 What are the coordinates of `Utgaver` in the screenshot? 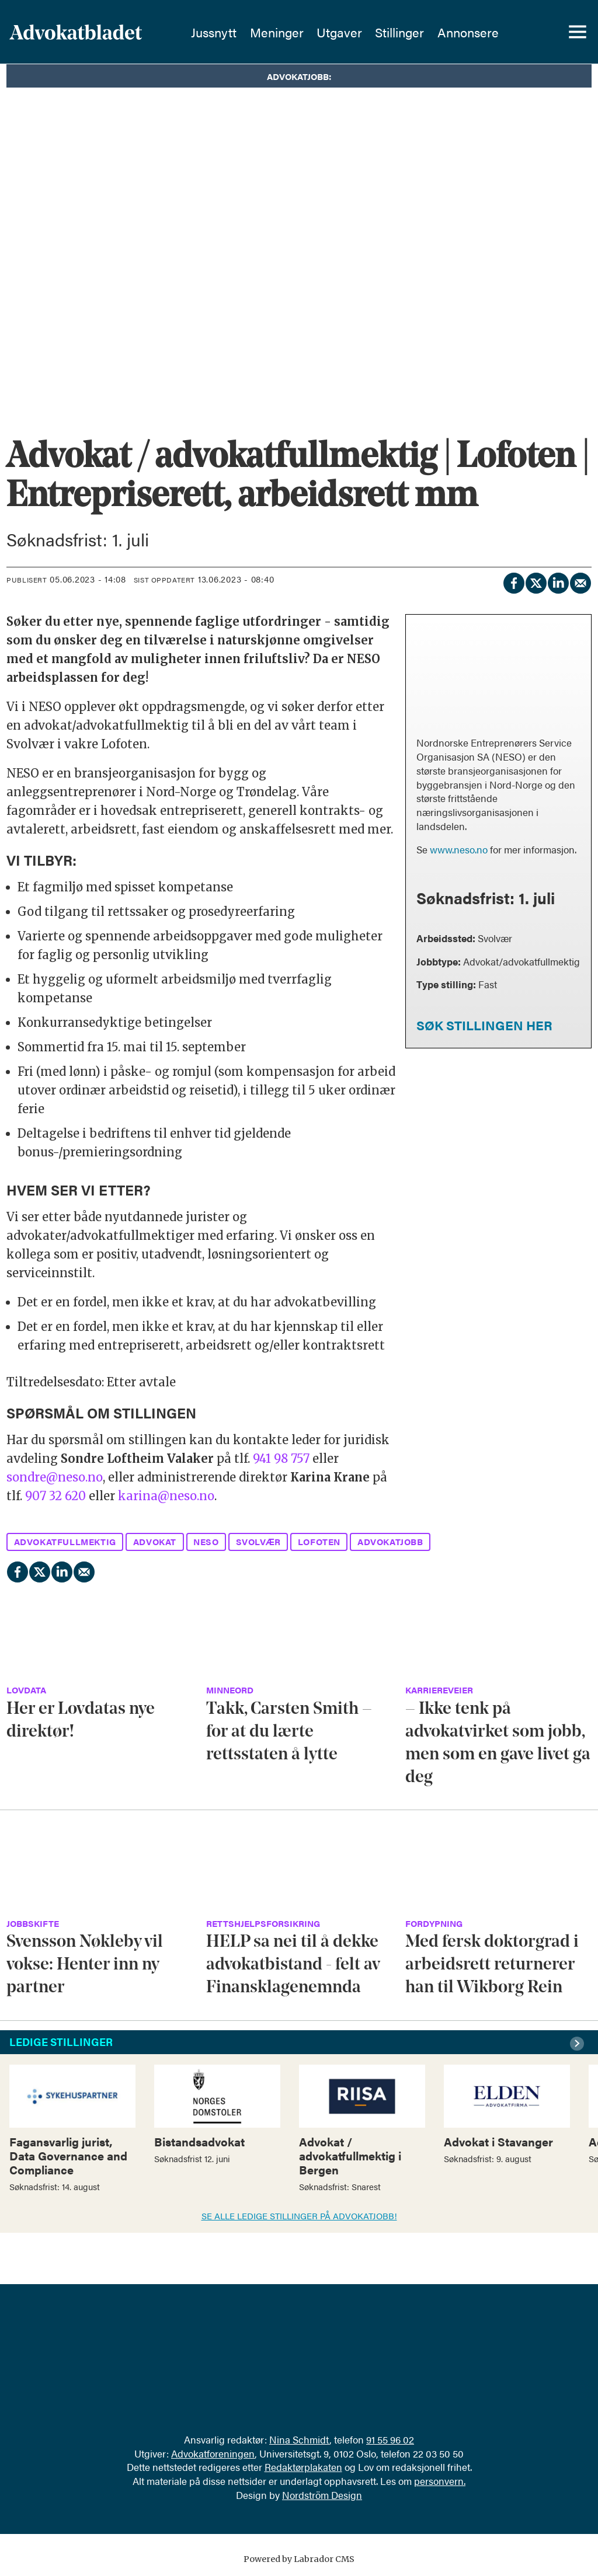 It's located at (350, 32).